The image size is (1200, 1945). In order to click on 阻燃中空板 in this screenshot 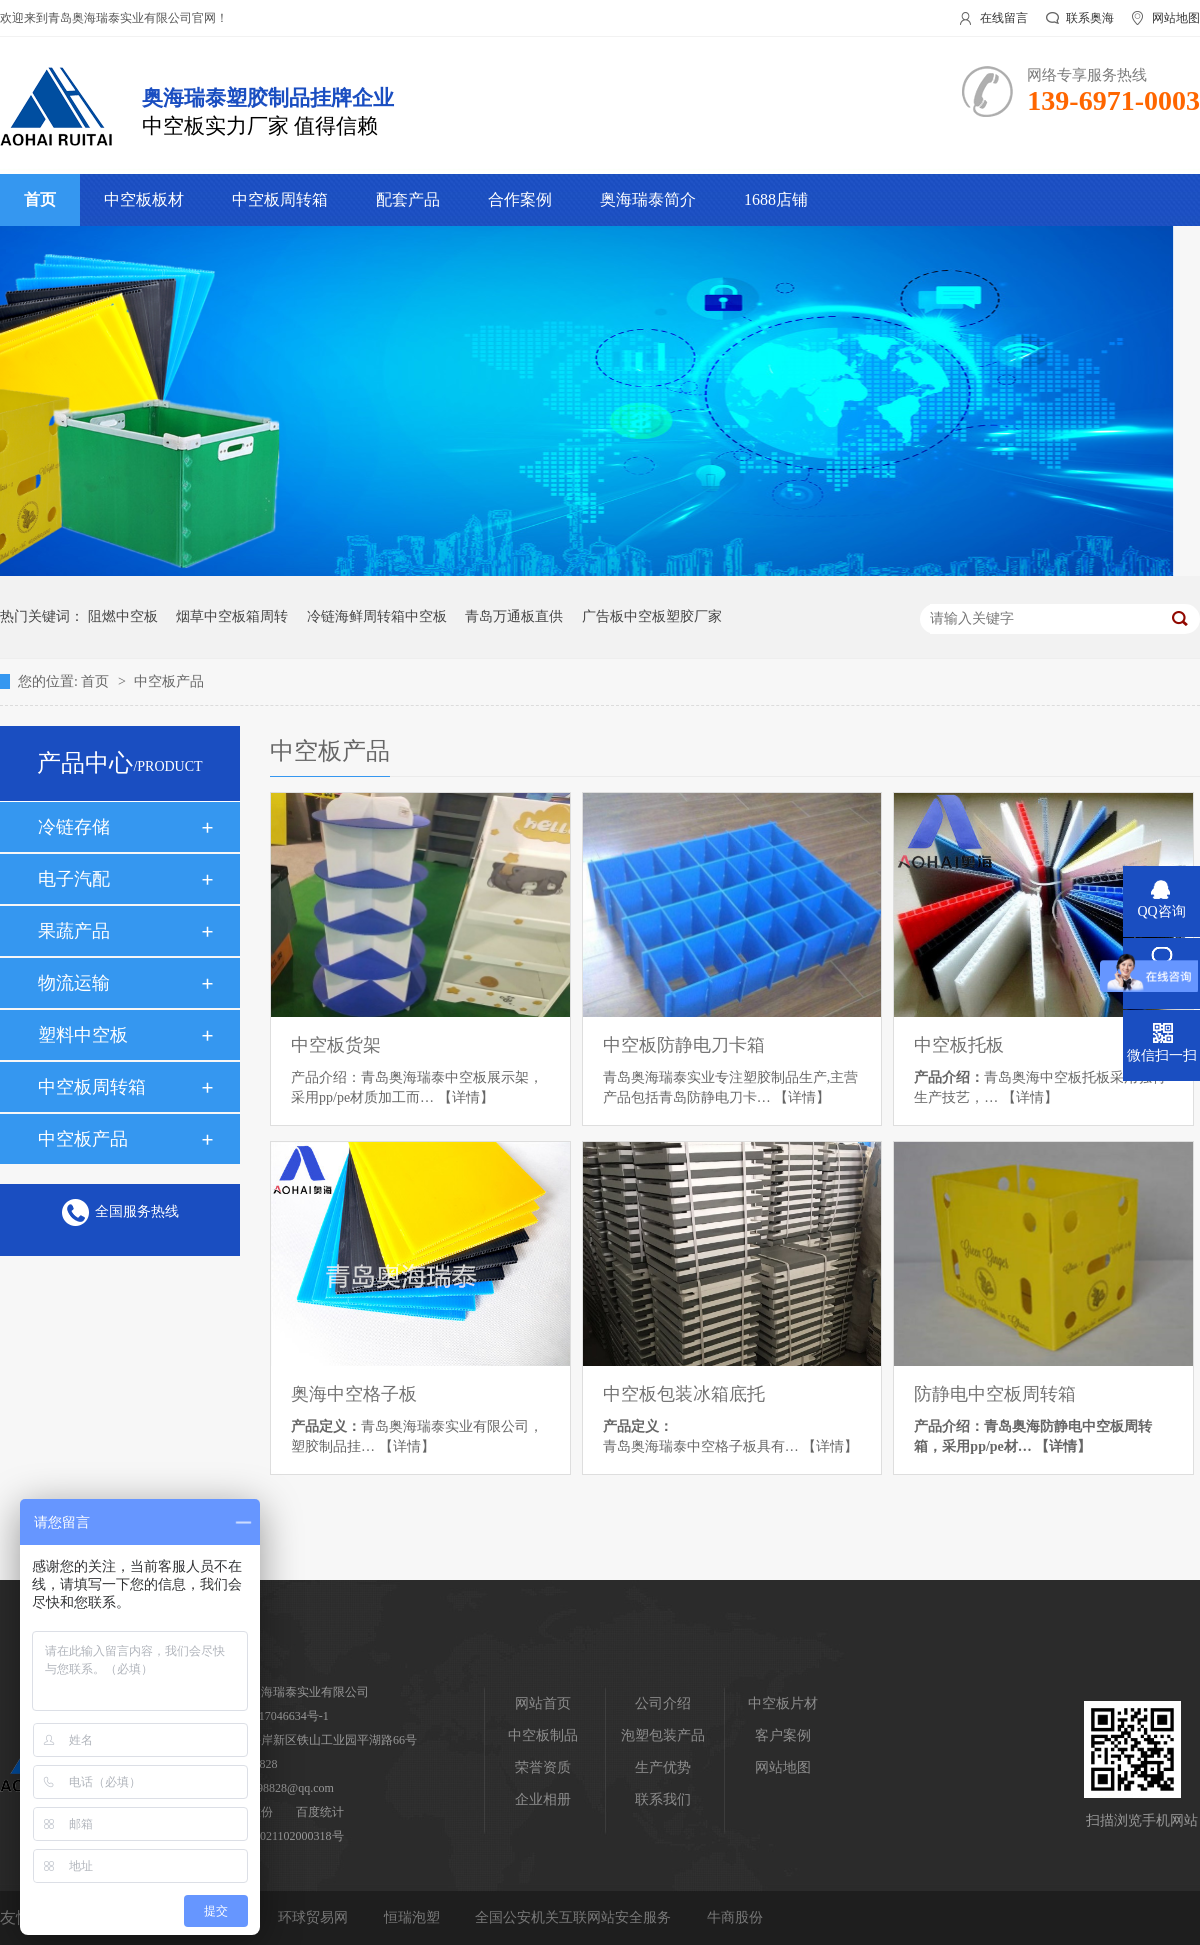, I will do `click(123, 616)`.